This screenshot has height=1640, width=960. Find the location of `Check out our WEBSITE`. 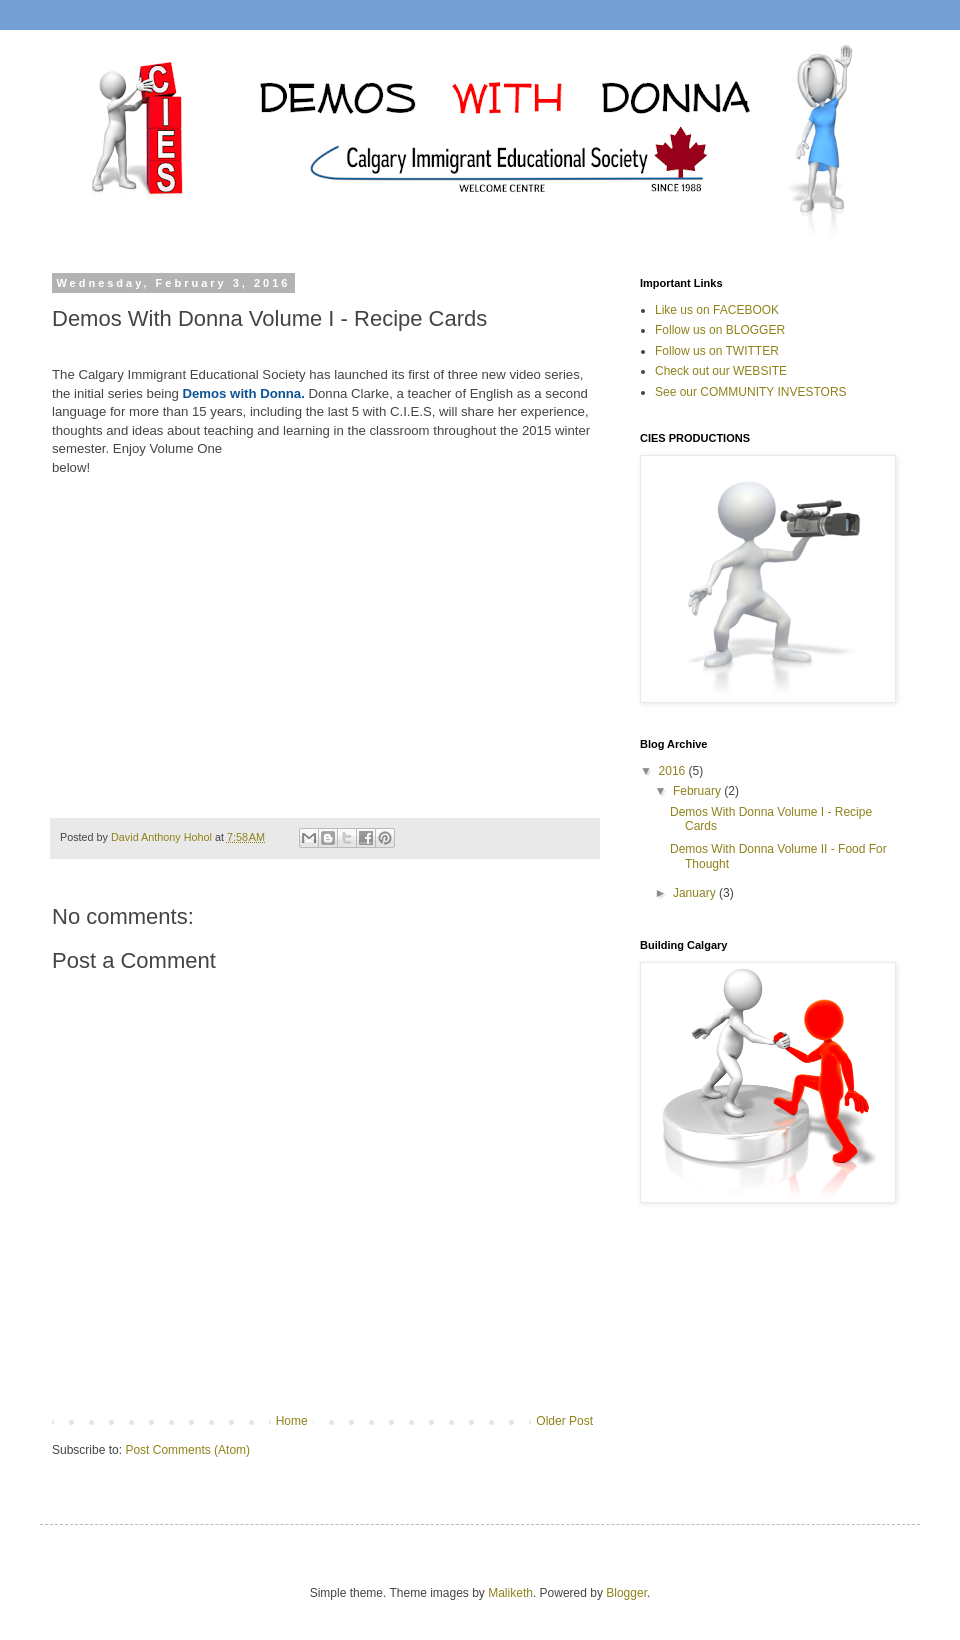

Check out our WEBSITE is located at coordinates (721, 371).